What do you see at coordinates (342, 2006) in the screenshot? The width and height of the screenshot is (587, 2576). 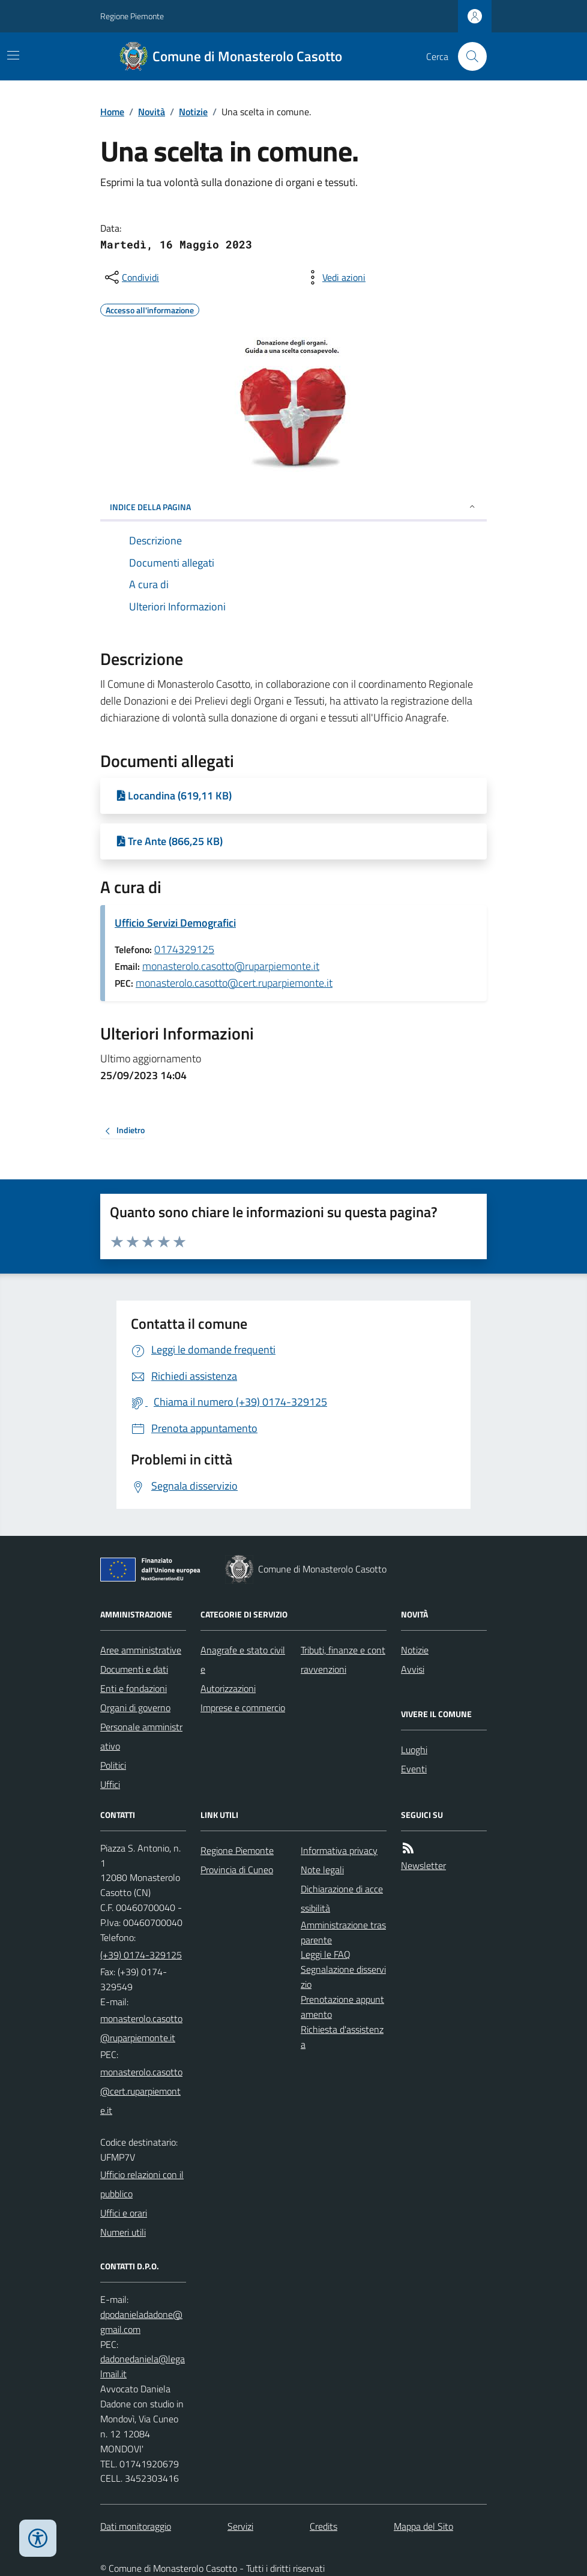 I see `Prenotazione appuntamento` at bounding box center [342, 2006].